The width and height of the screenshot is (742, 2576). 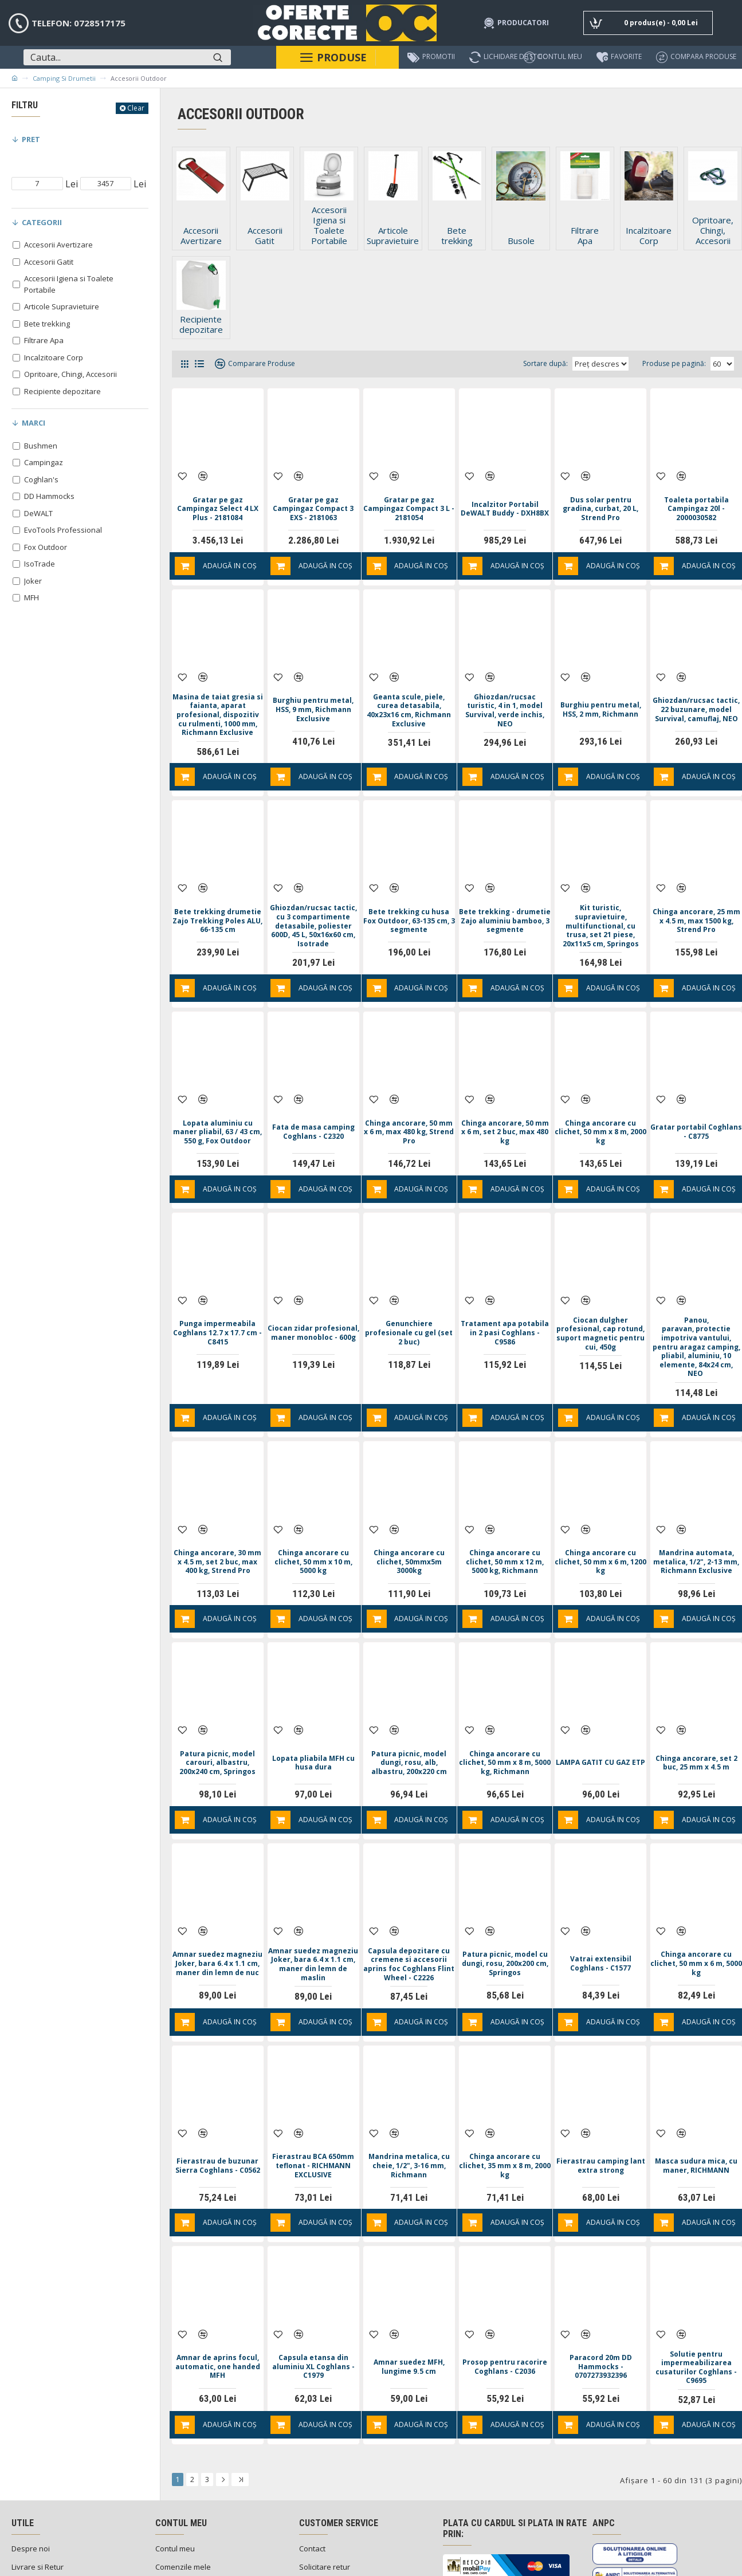 What do you see at coordinates (409, 1104) in the screenshot?
I see `Chinga ancorare, 50 mm x 6 m, max 480 kg, Strend Pro` at bounding box center [409, 1104].